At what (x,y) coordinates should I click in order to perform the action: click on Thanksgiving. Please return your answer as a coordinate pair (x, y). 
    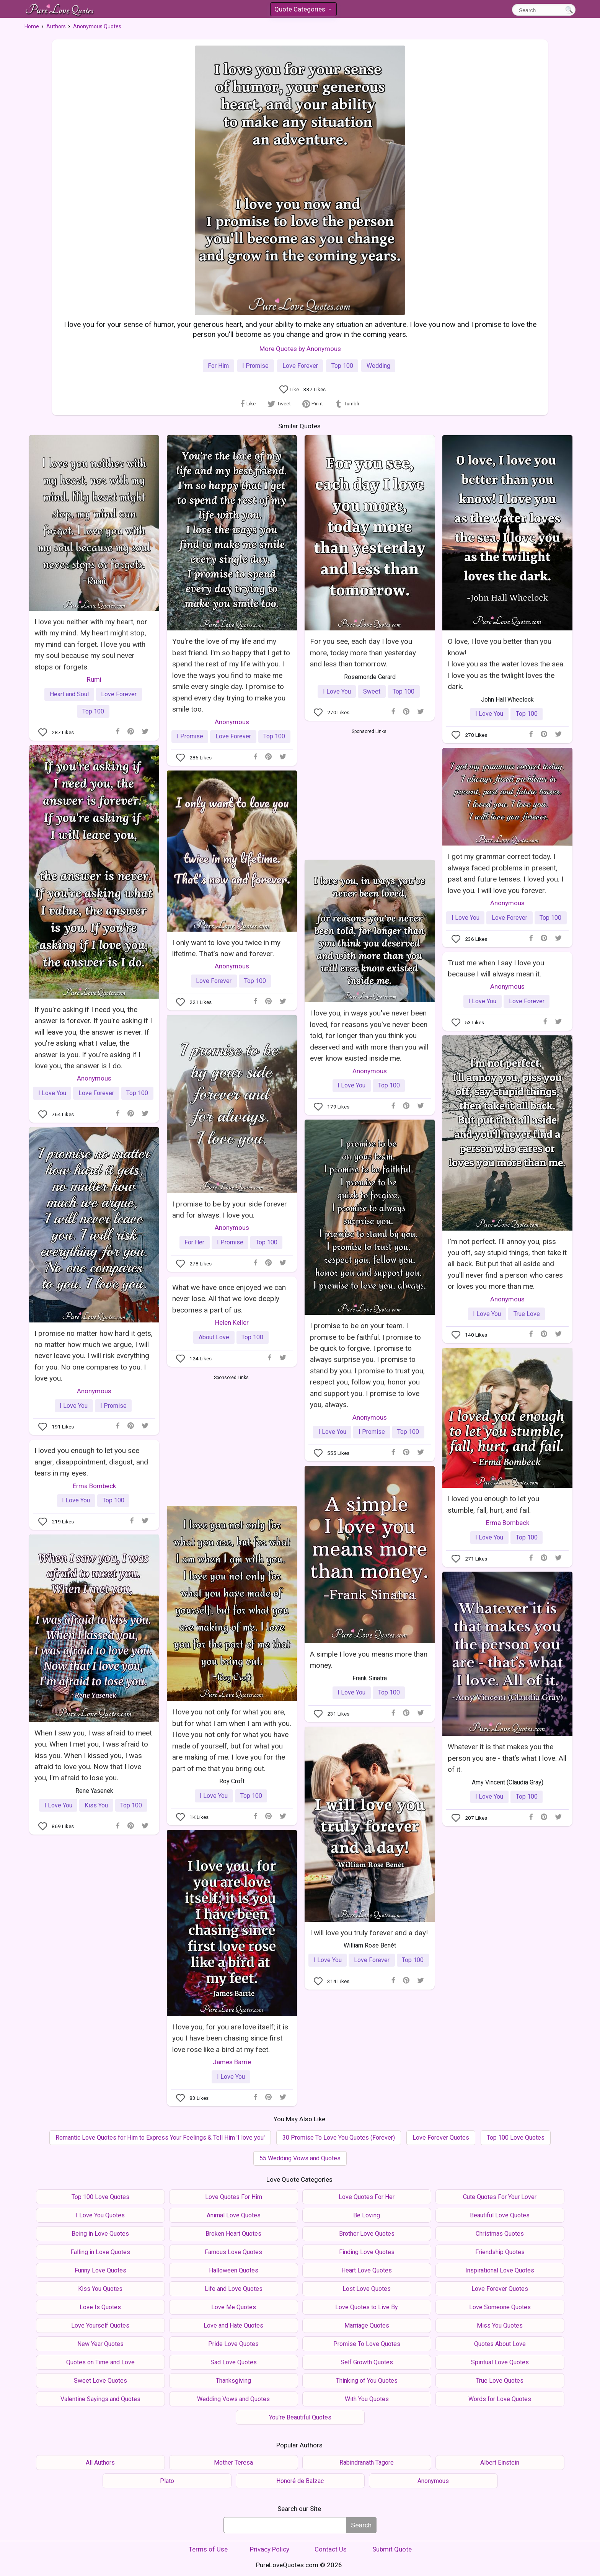
    Looking at the image, I should click on (233, 2380).